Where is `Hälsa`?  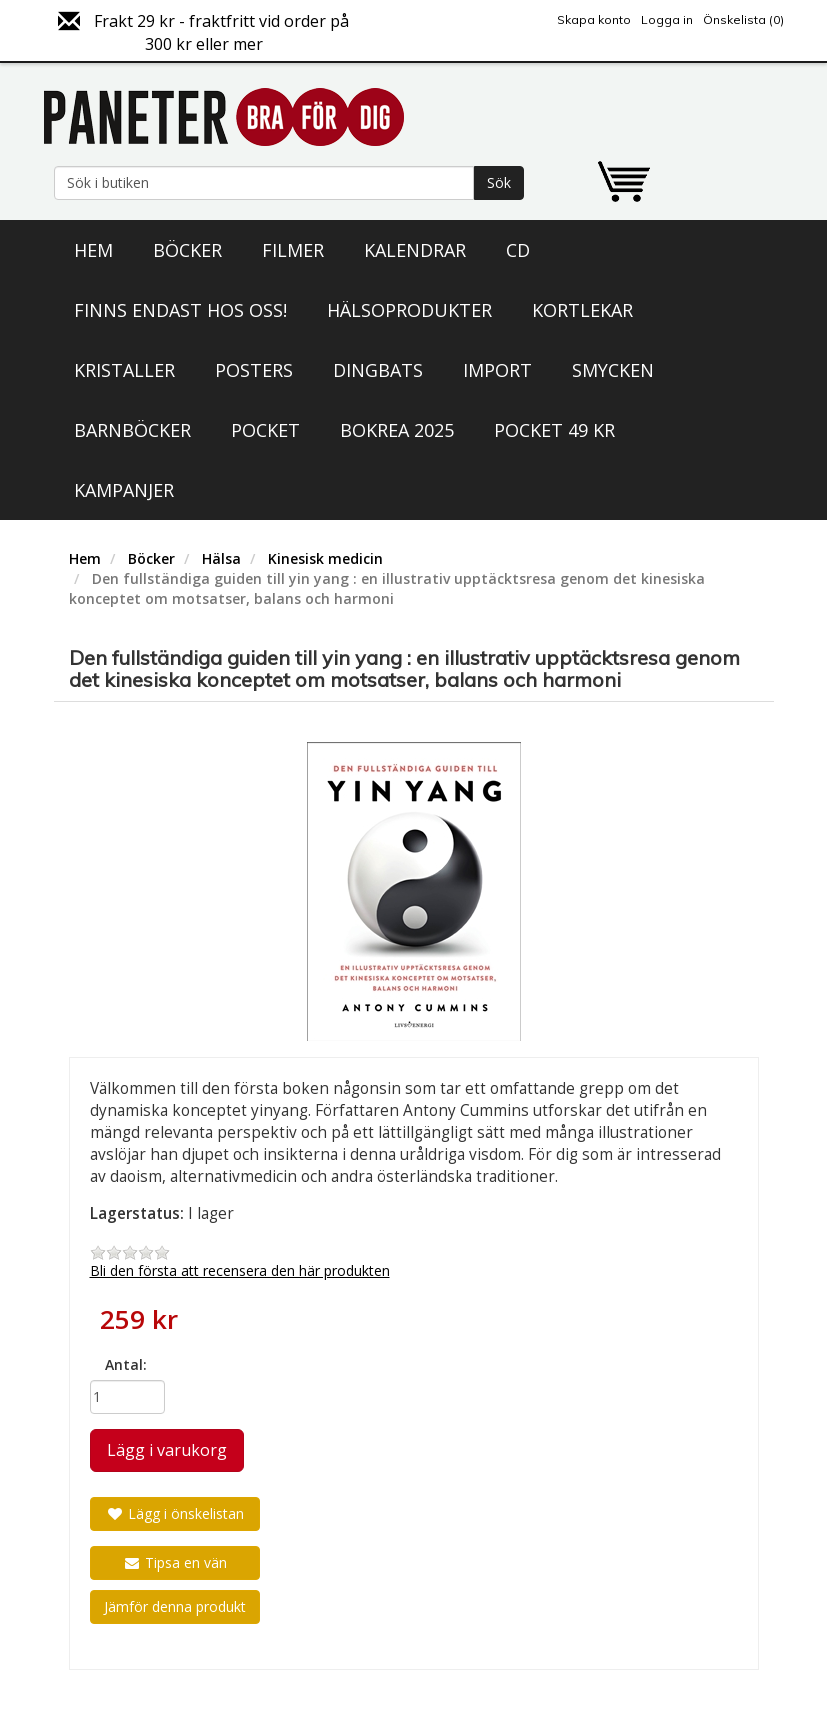
Hälsa is located at coordinates (221, 558).